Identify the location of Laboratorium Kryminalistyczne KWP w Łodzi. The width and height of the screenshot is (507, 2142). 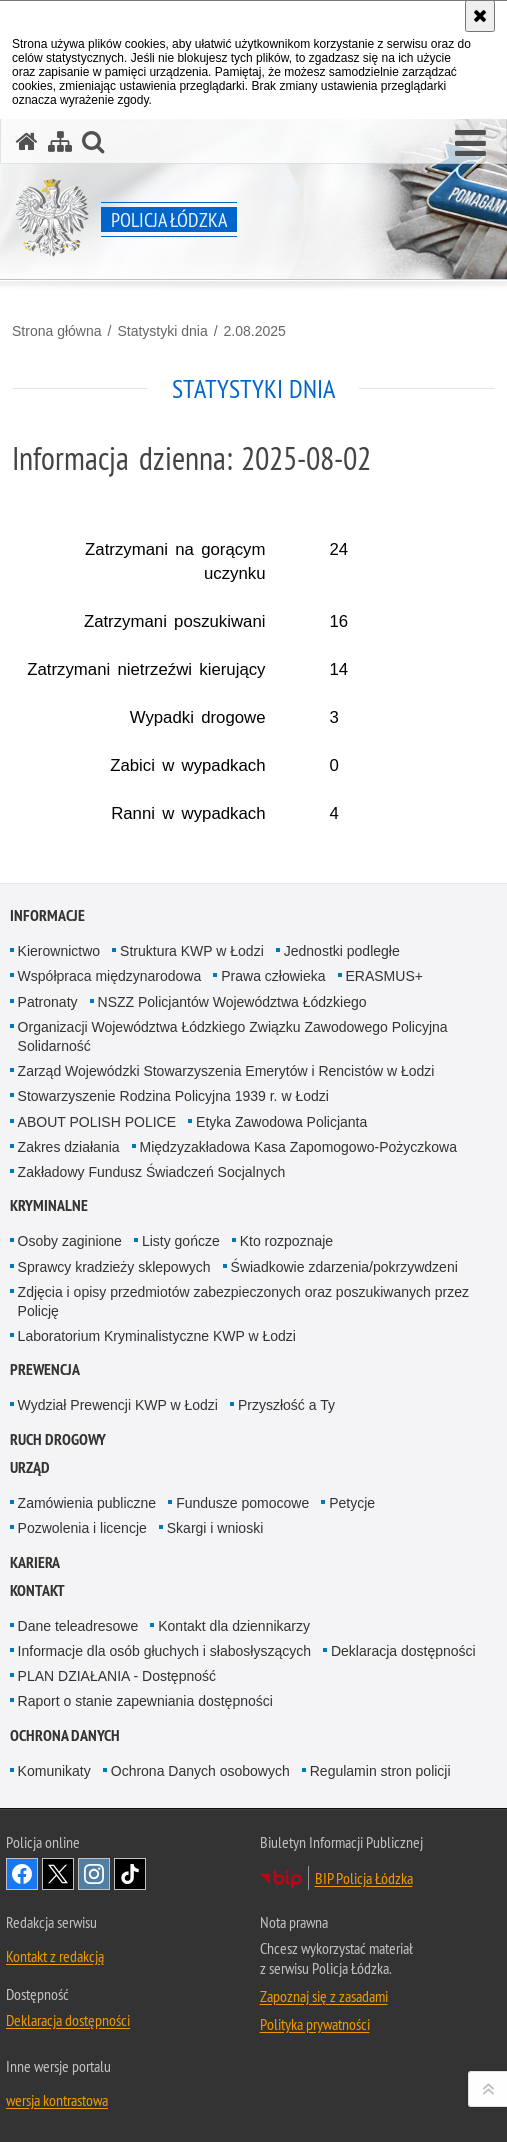
(157, 1336).